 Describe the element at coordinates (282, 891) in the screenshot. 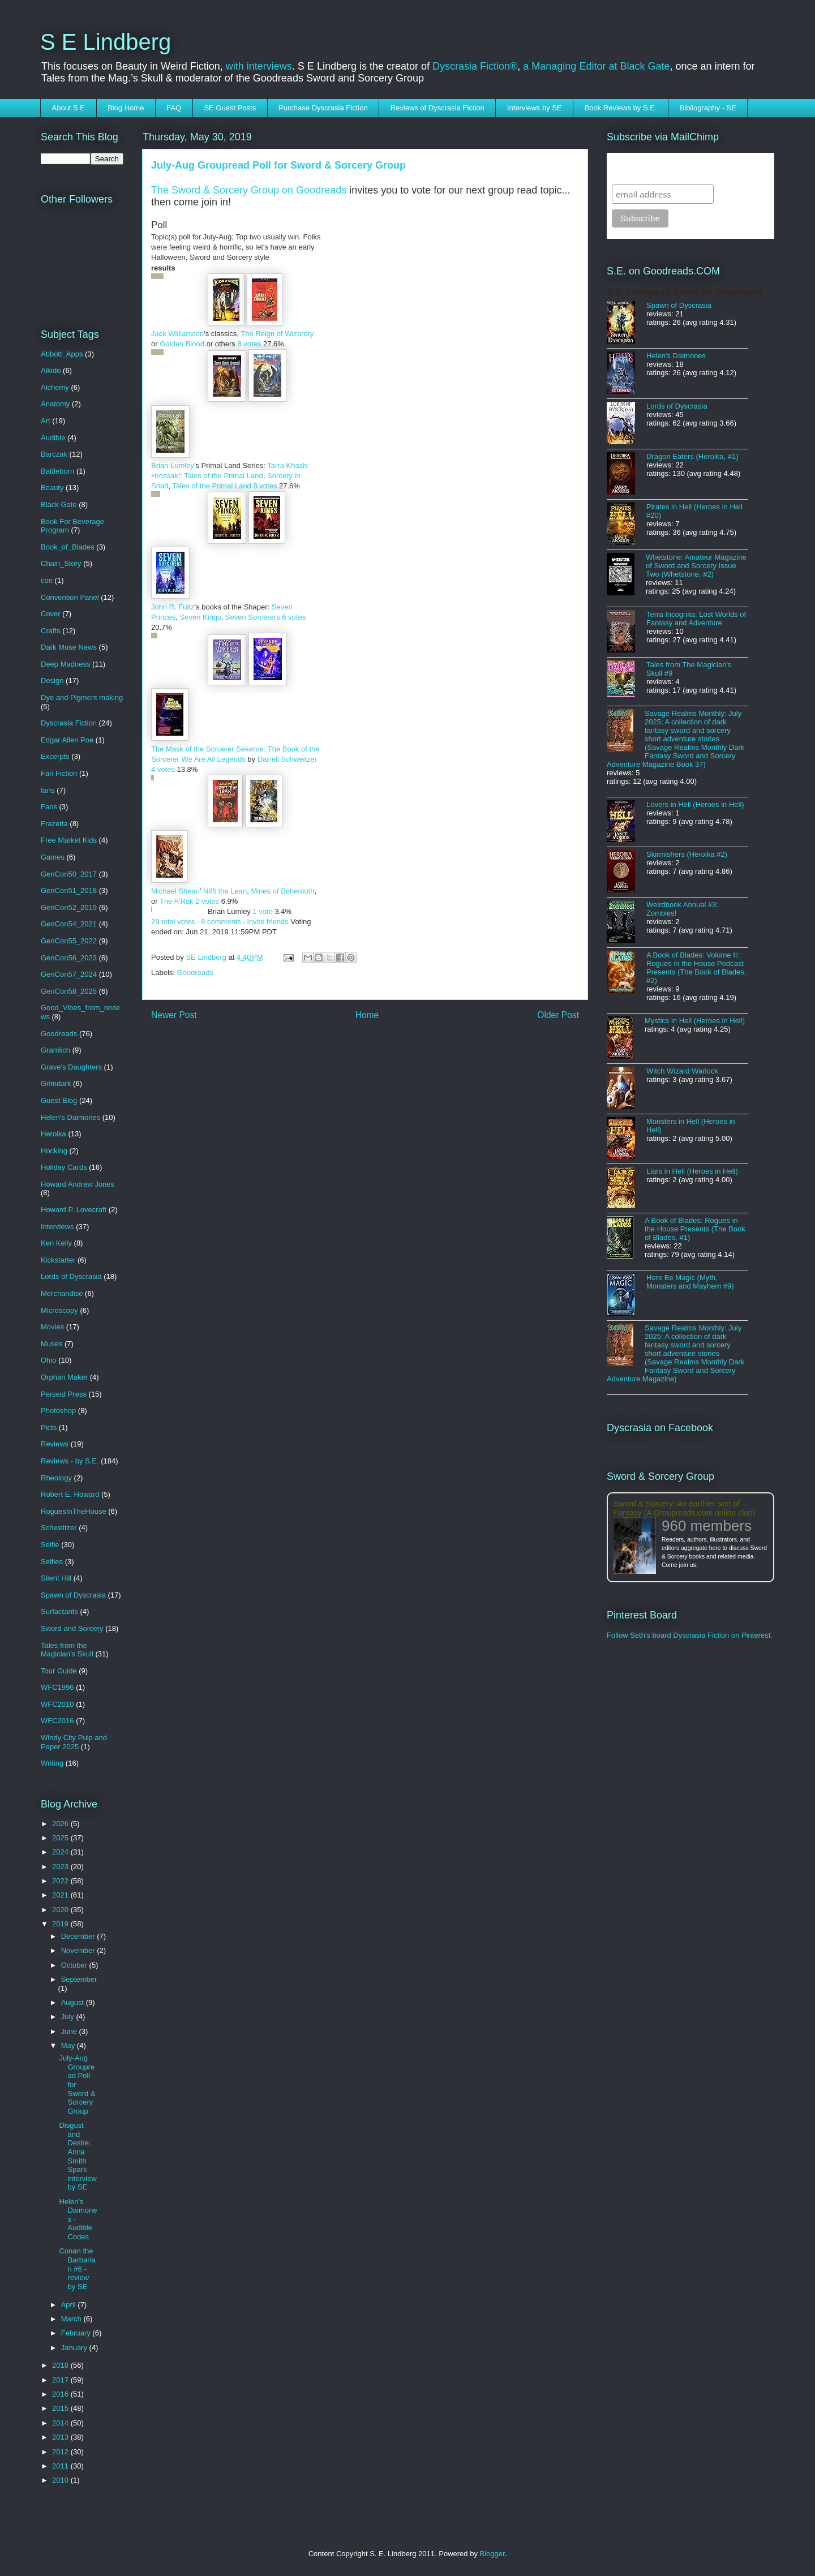

I see `Mines of Behemoth` at that location.